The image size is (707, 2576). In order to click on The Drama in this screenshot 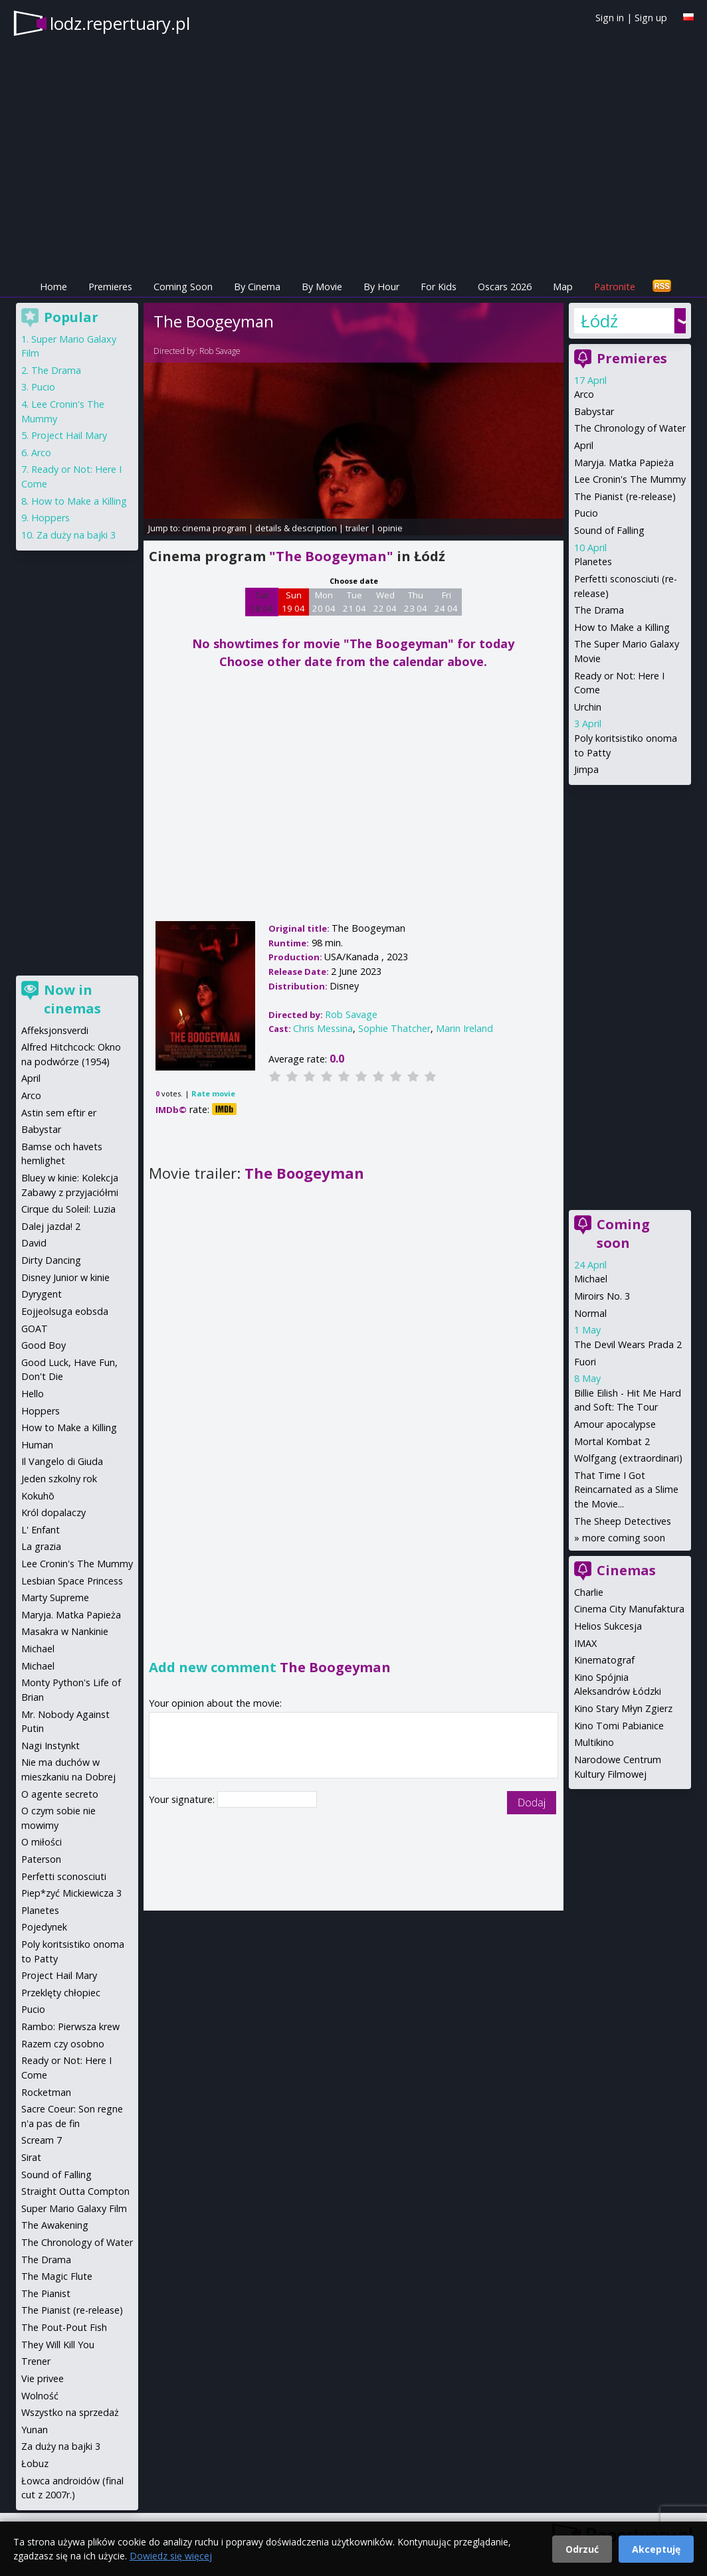, I will do `click(599, 610)`.